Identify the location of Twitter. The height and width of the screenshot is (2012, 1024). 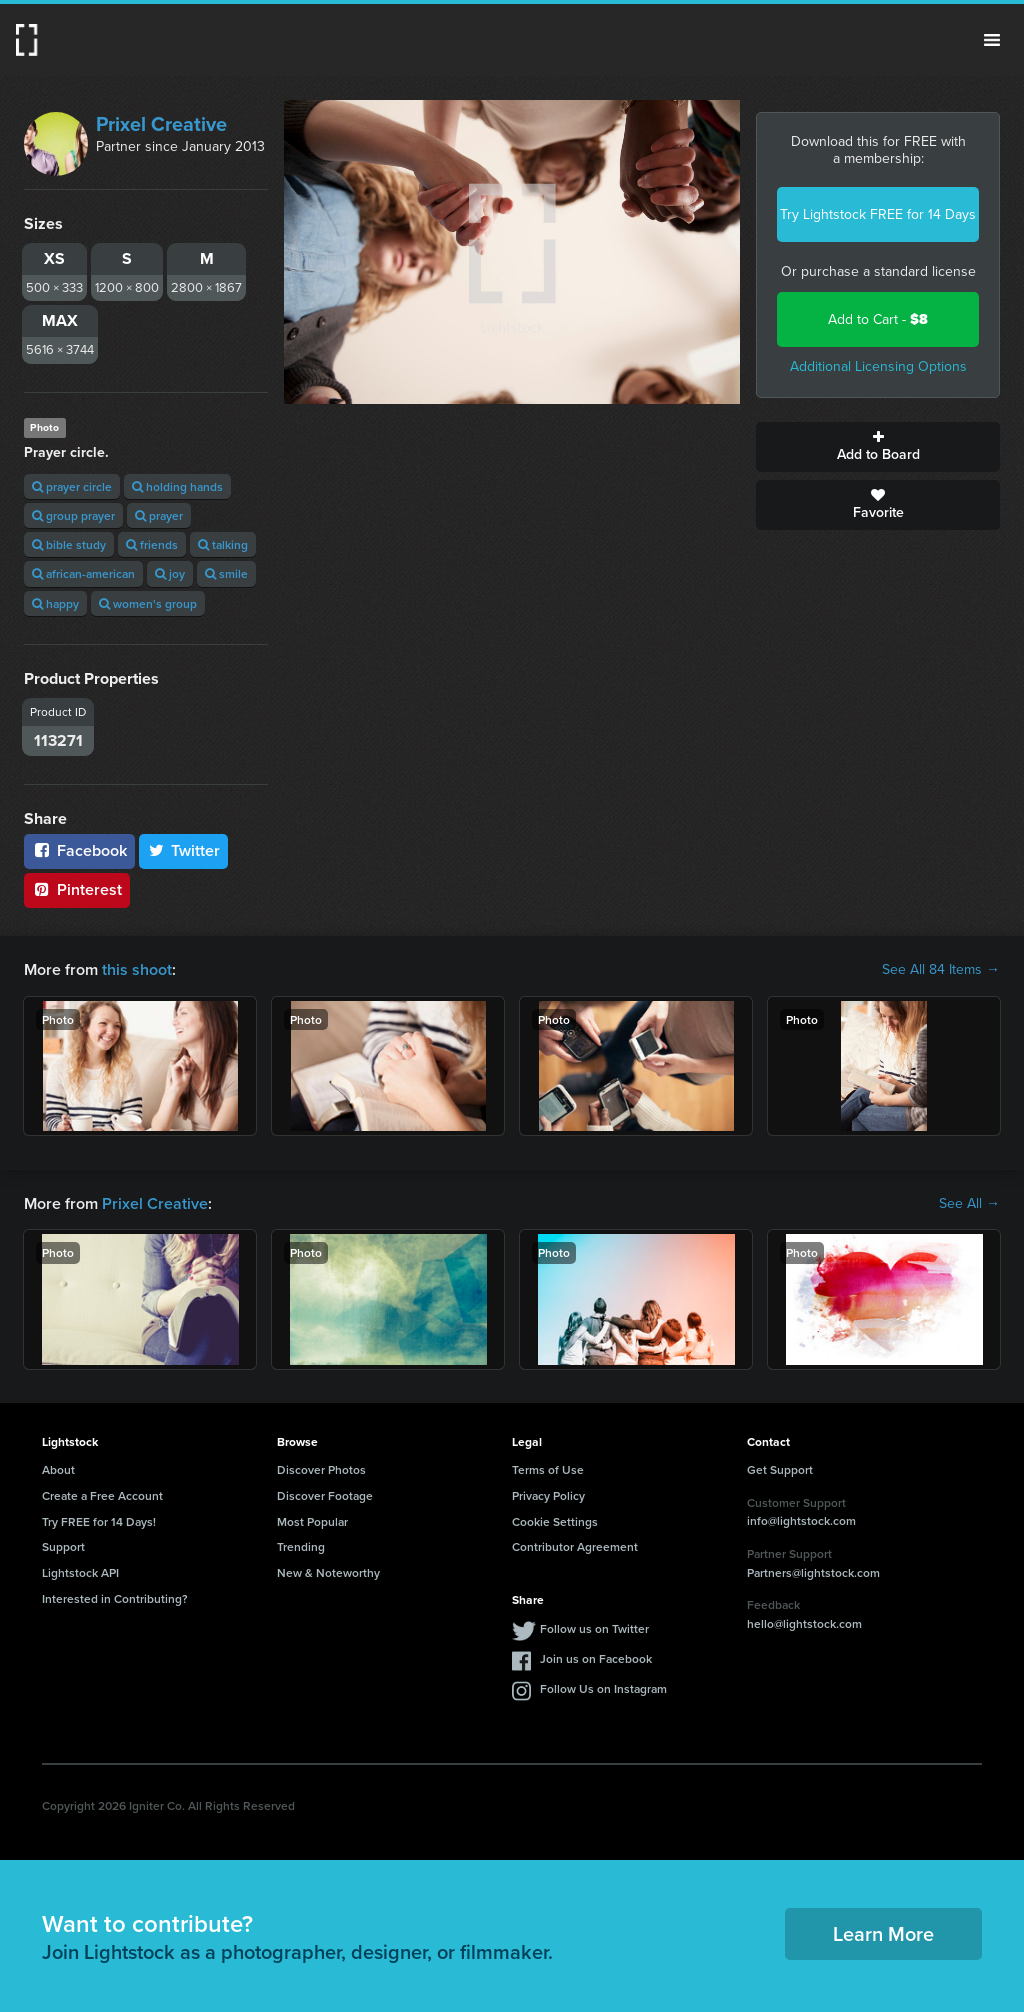
(184, 850).